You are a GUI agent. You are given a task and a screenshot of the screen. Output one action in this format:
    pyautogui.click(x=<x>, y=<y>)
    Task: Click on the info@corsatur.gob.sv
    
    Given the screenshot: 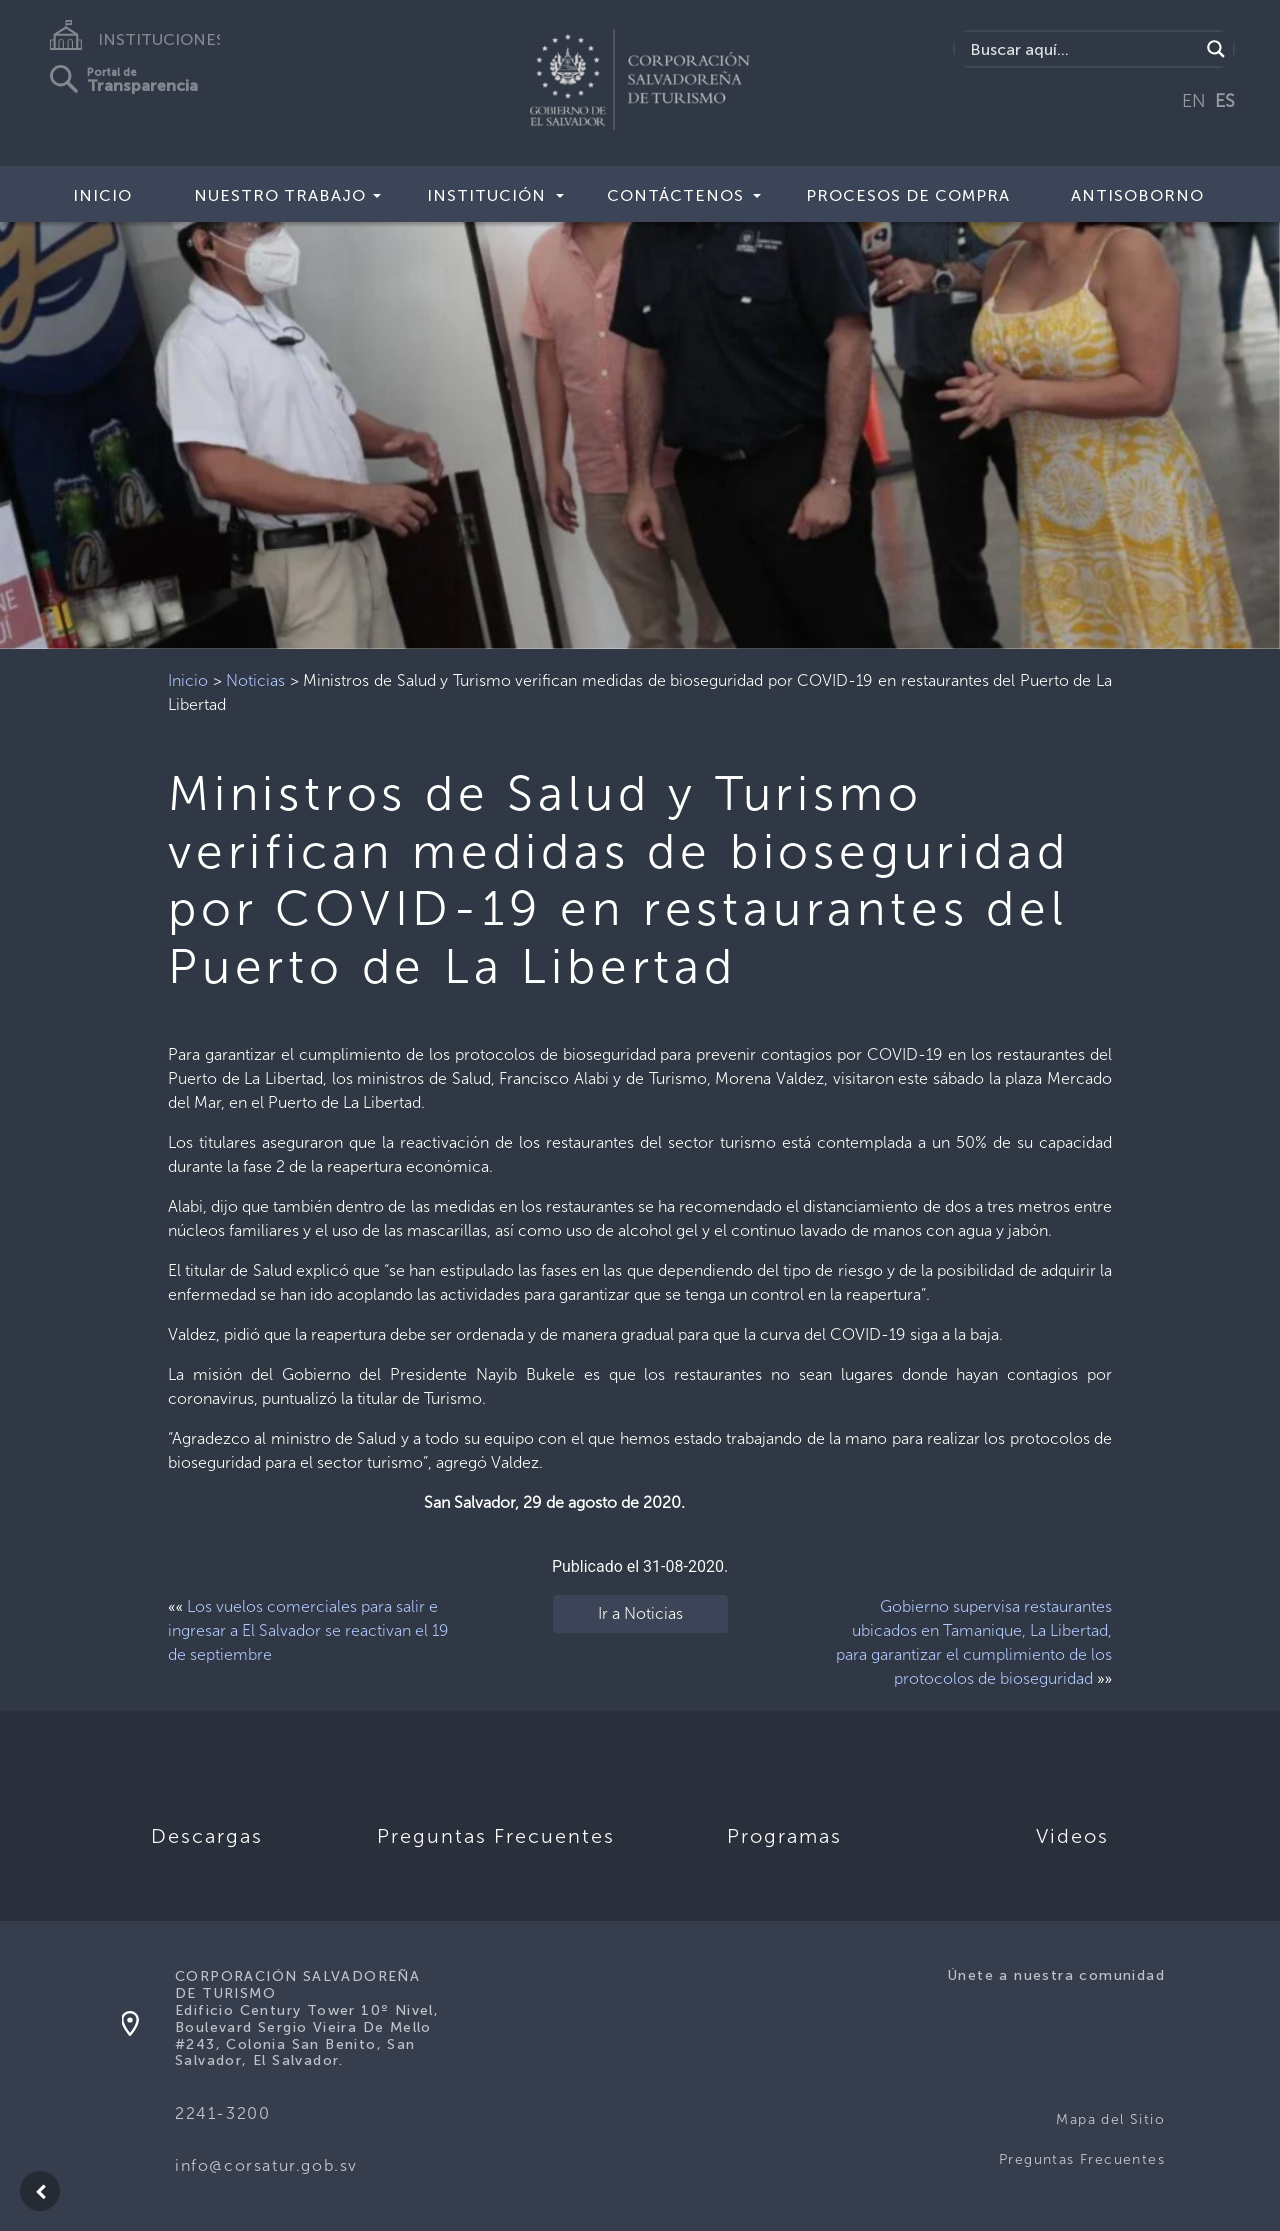 What is the action you would take?
    pyautogui.click(x=266, y=2165)
    